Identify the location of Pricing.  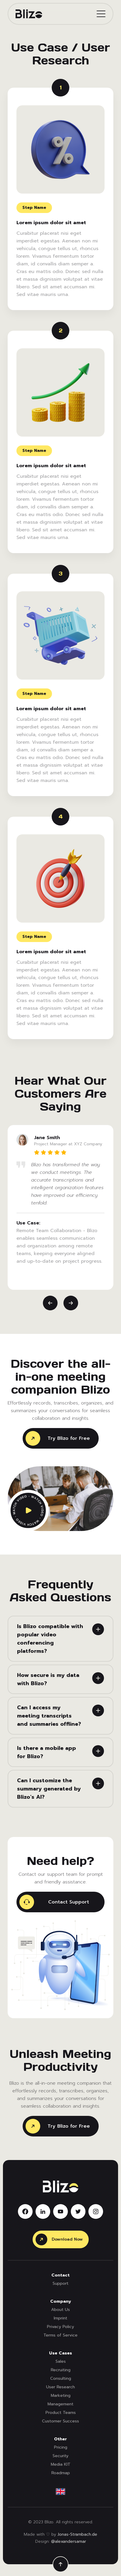
(60, 2447).